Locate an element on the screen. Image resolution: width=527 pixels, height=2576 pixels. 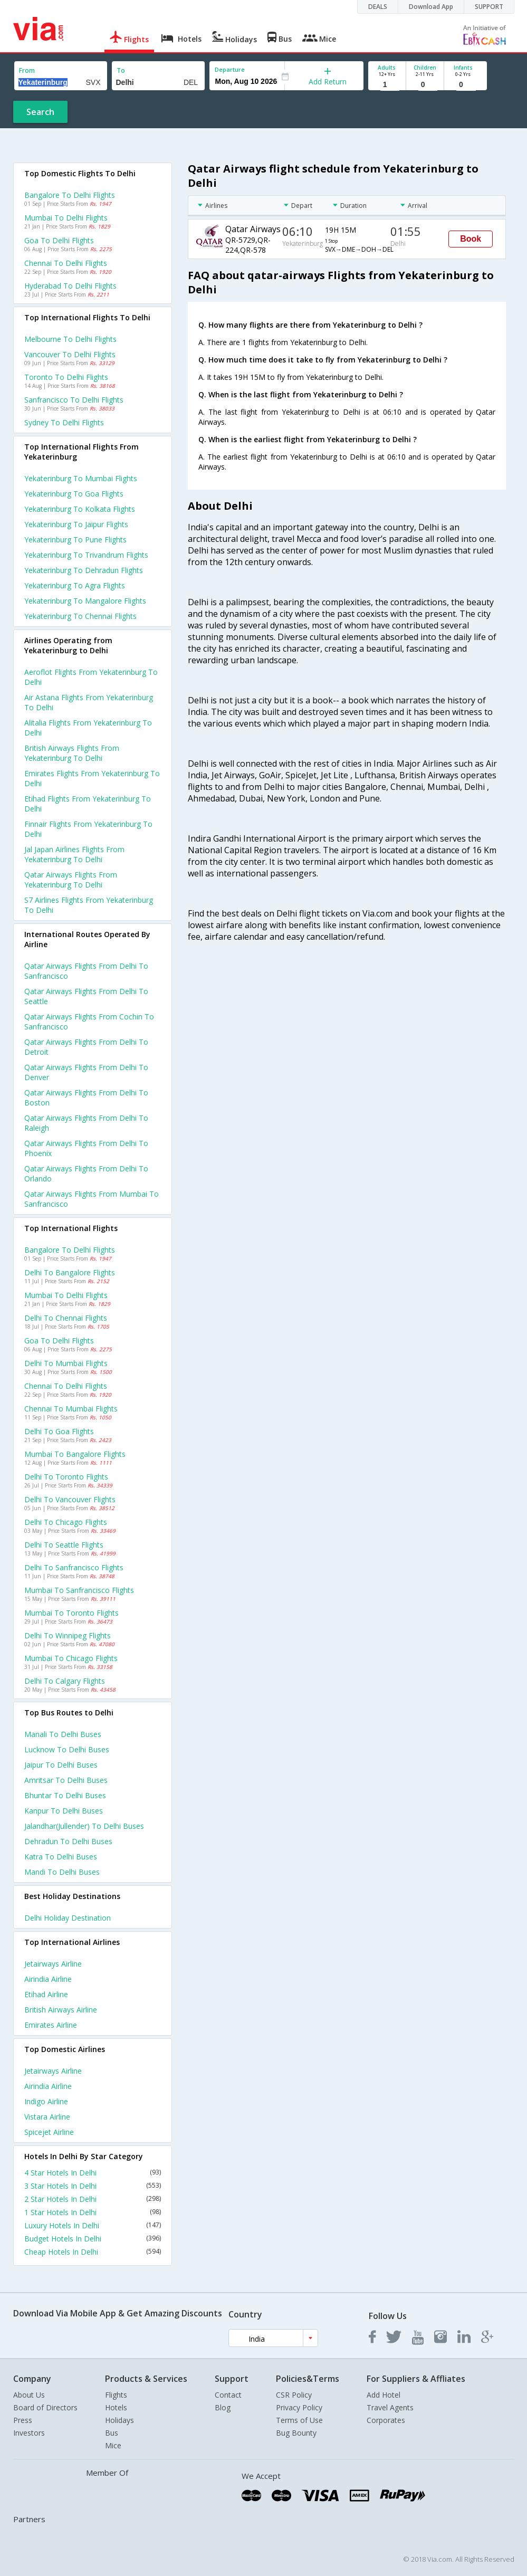
Terms of Use is located at coordinates (299, 2420).